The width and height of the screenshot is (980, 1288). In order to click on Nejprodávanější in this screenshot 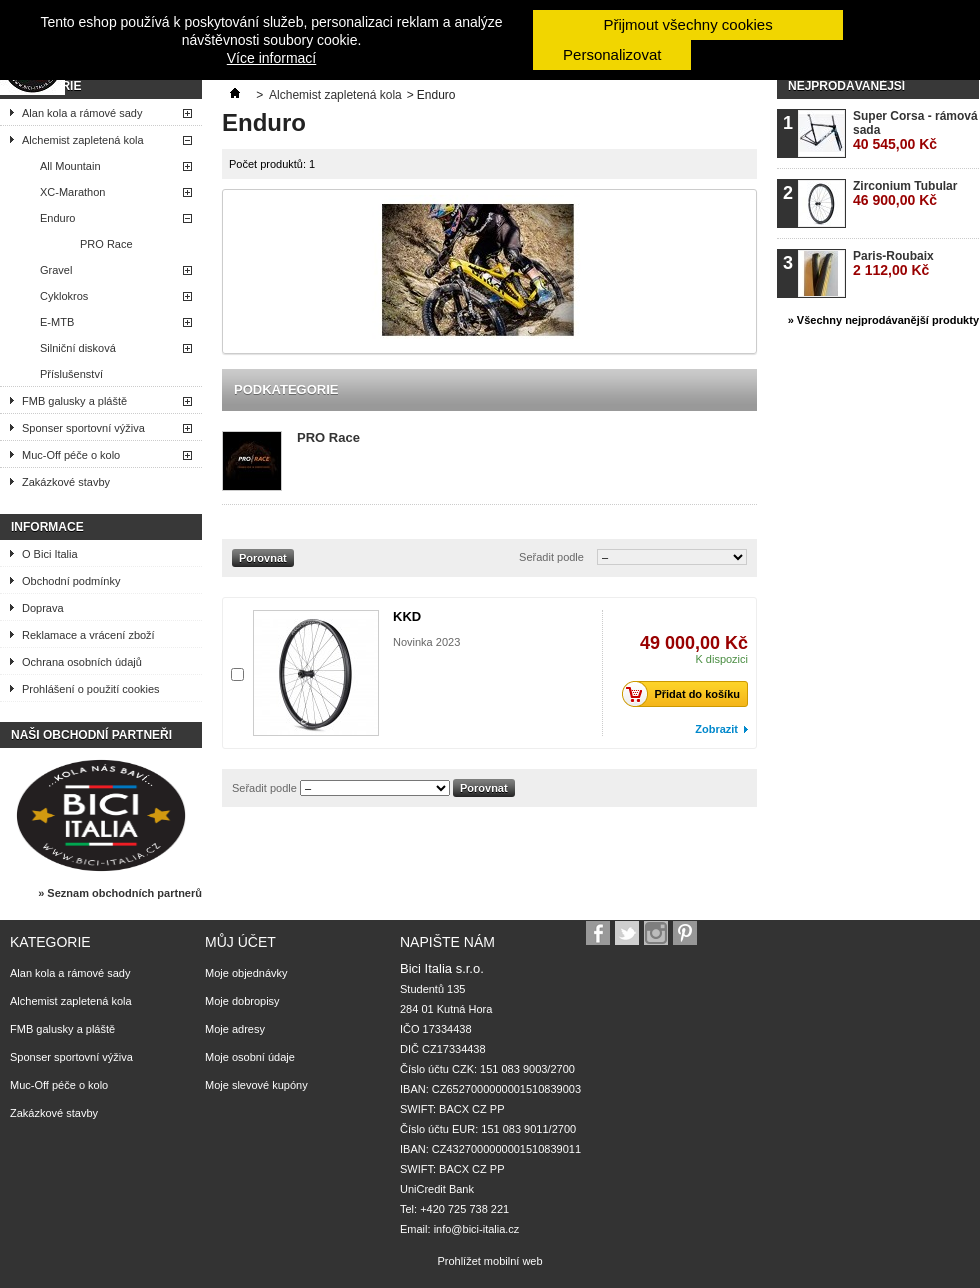, I will do `click(846, 86)`.